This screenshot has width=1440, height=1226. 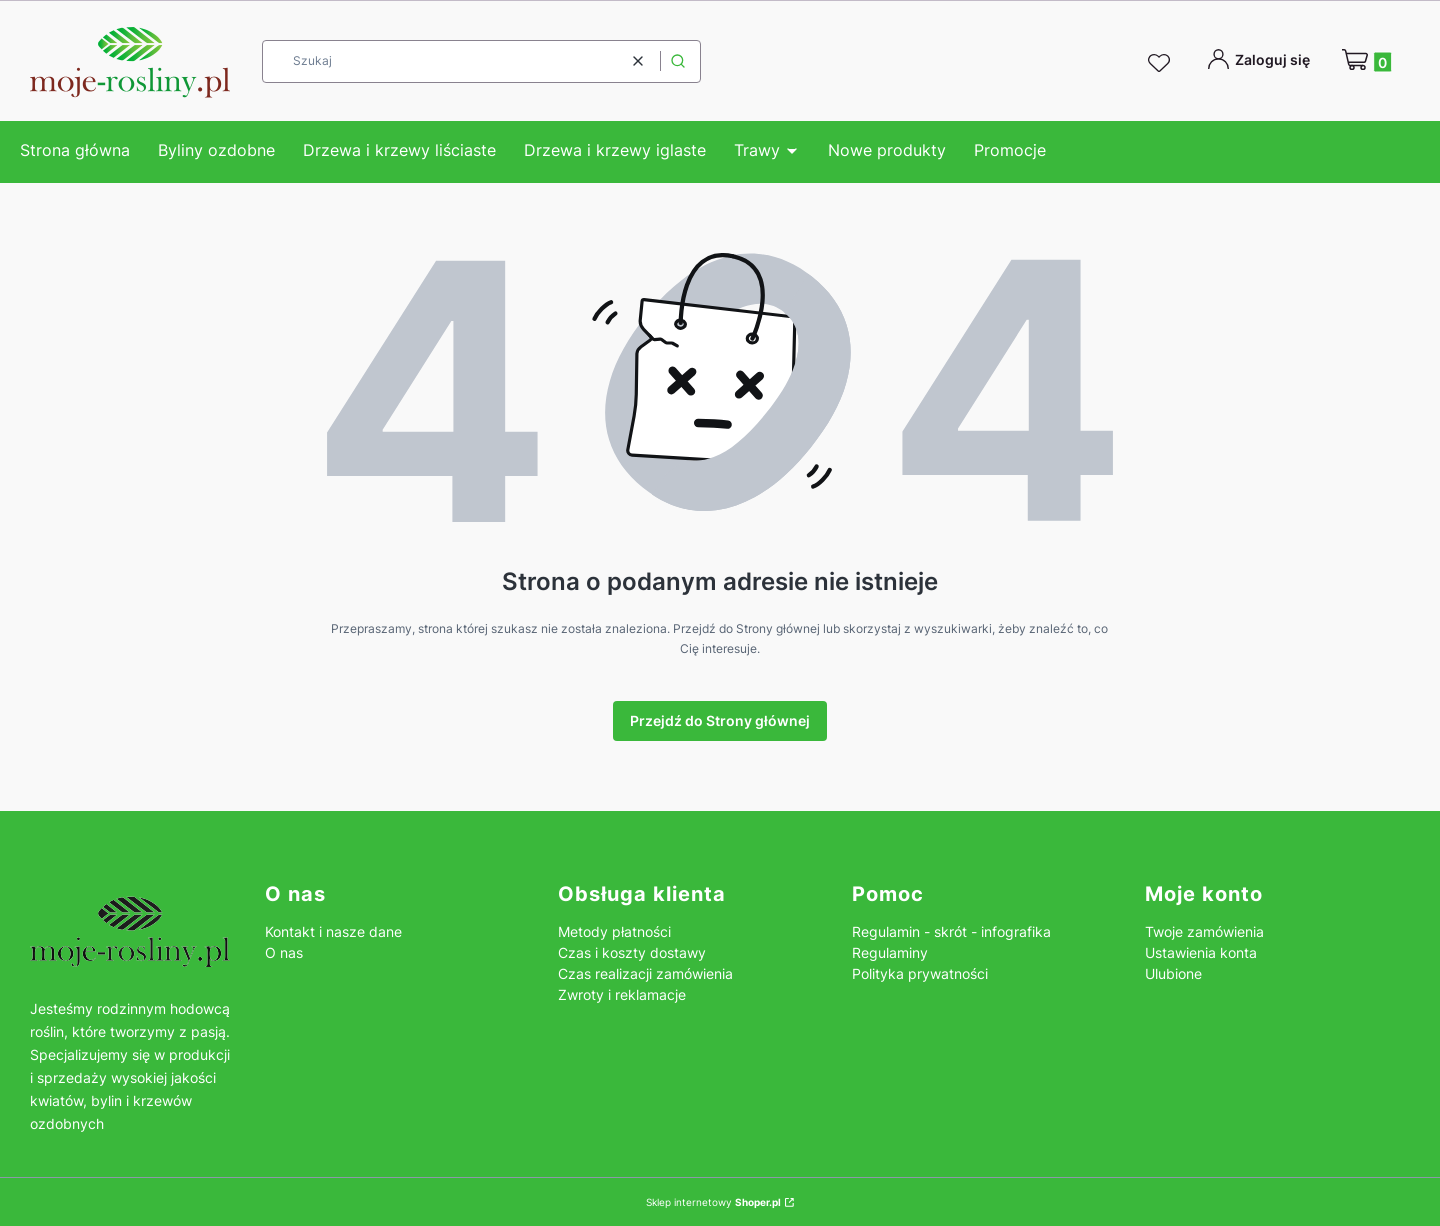 What do you see at coordinates (1201, 952) in the screenshot?
I see `Ustawienia konta` at bounding box center [1201, 952].